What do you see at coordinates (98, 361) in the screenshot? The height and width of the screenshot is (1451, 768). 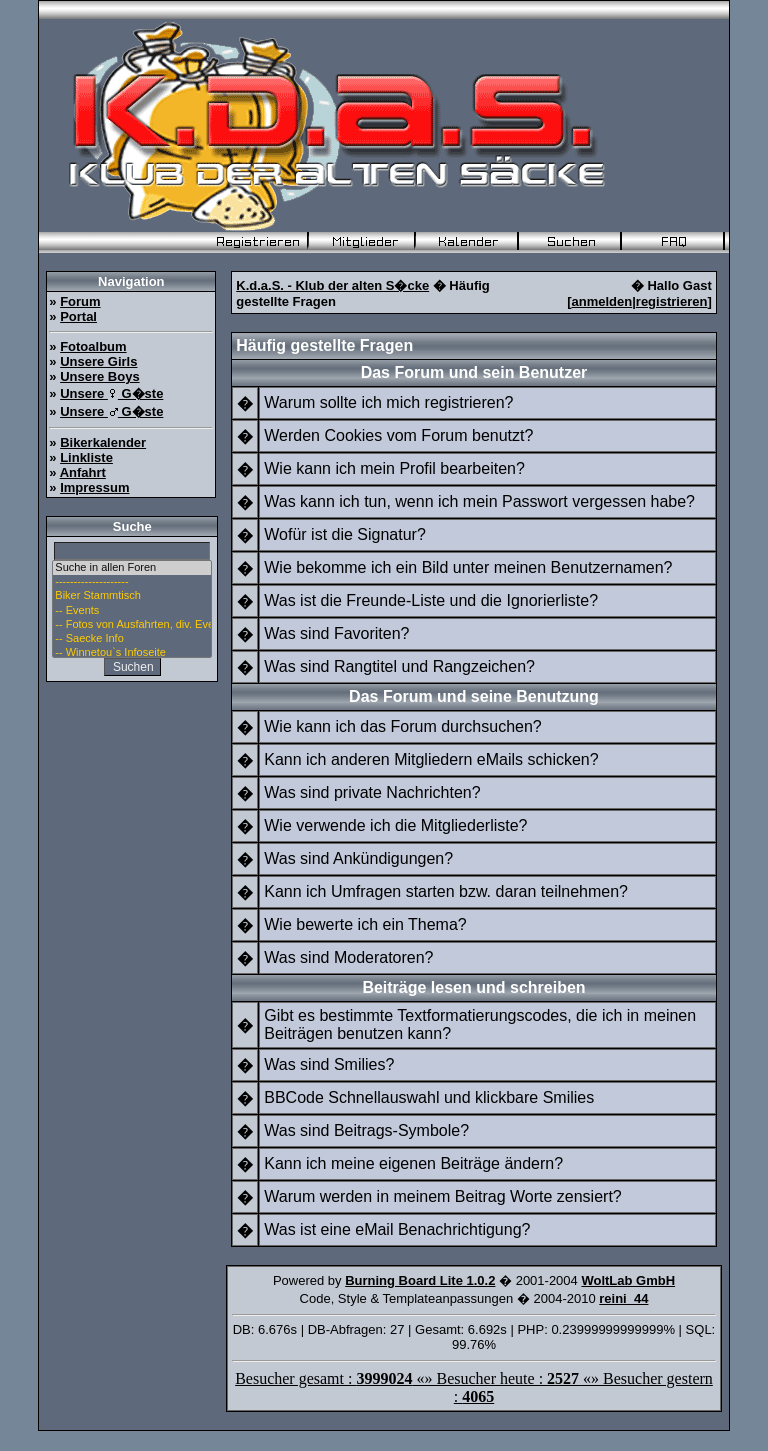 I see `Unsere Girls` at bounding box center [98, 361].